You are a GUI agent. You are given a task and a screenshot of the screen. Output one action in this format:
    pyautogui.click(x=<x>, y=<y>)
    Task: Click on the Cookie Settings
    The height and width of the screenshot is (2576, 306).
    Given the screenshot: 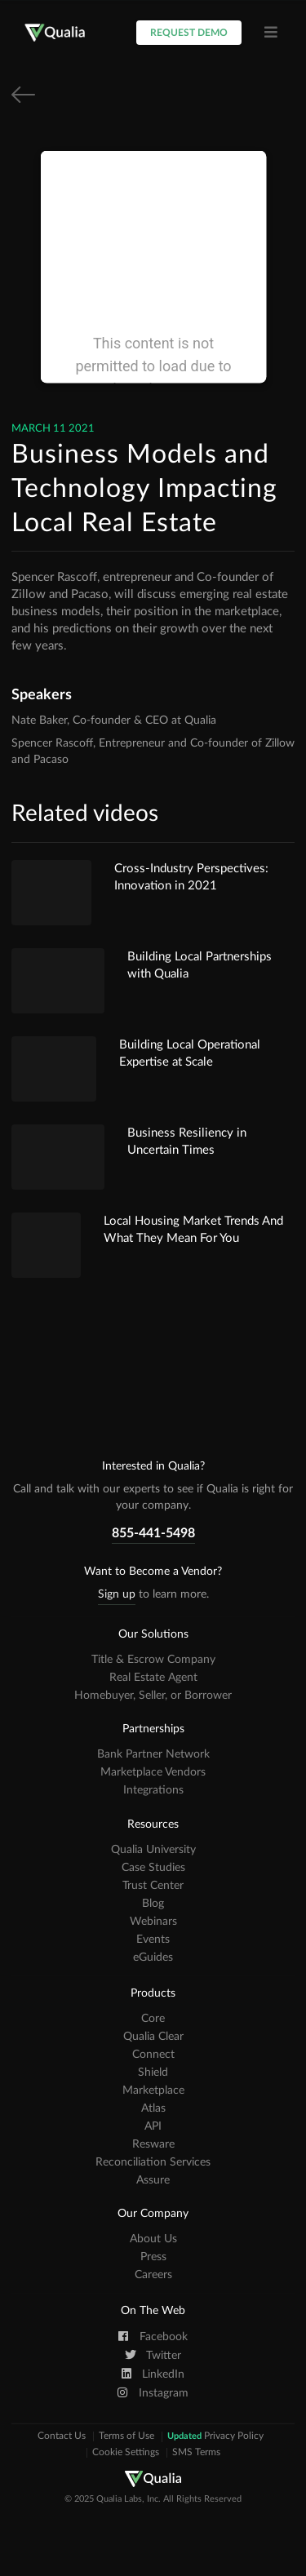 What is the action you would take?
    pyautogui.click(x=125, y=2453)
    